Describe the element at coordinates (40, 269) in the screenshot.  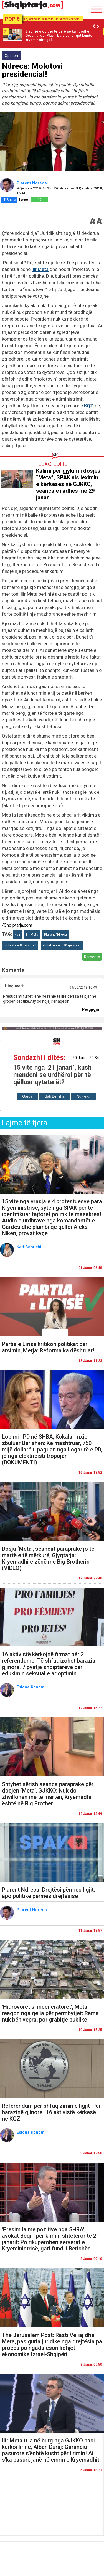
I see `Ilir Meta` at that location.